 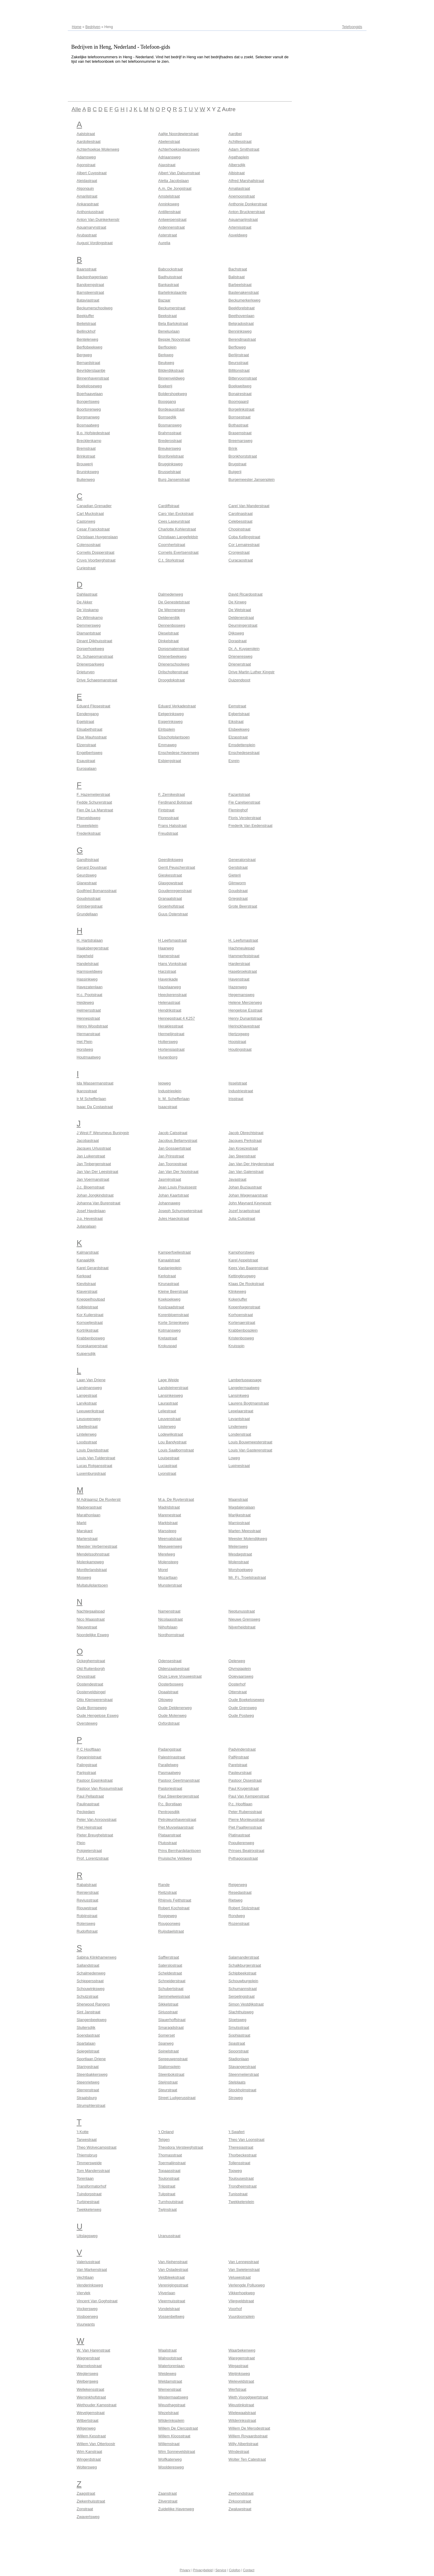 I want to click on Robert Kochstraat, so click(x=174, y=1908).